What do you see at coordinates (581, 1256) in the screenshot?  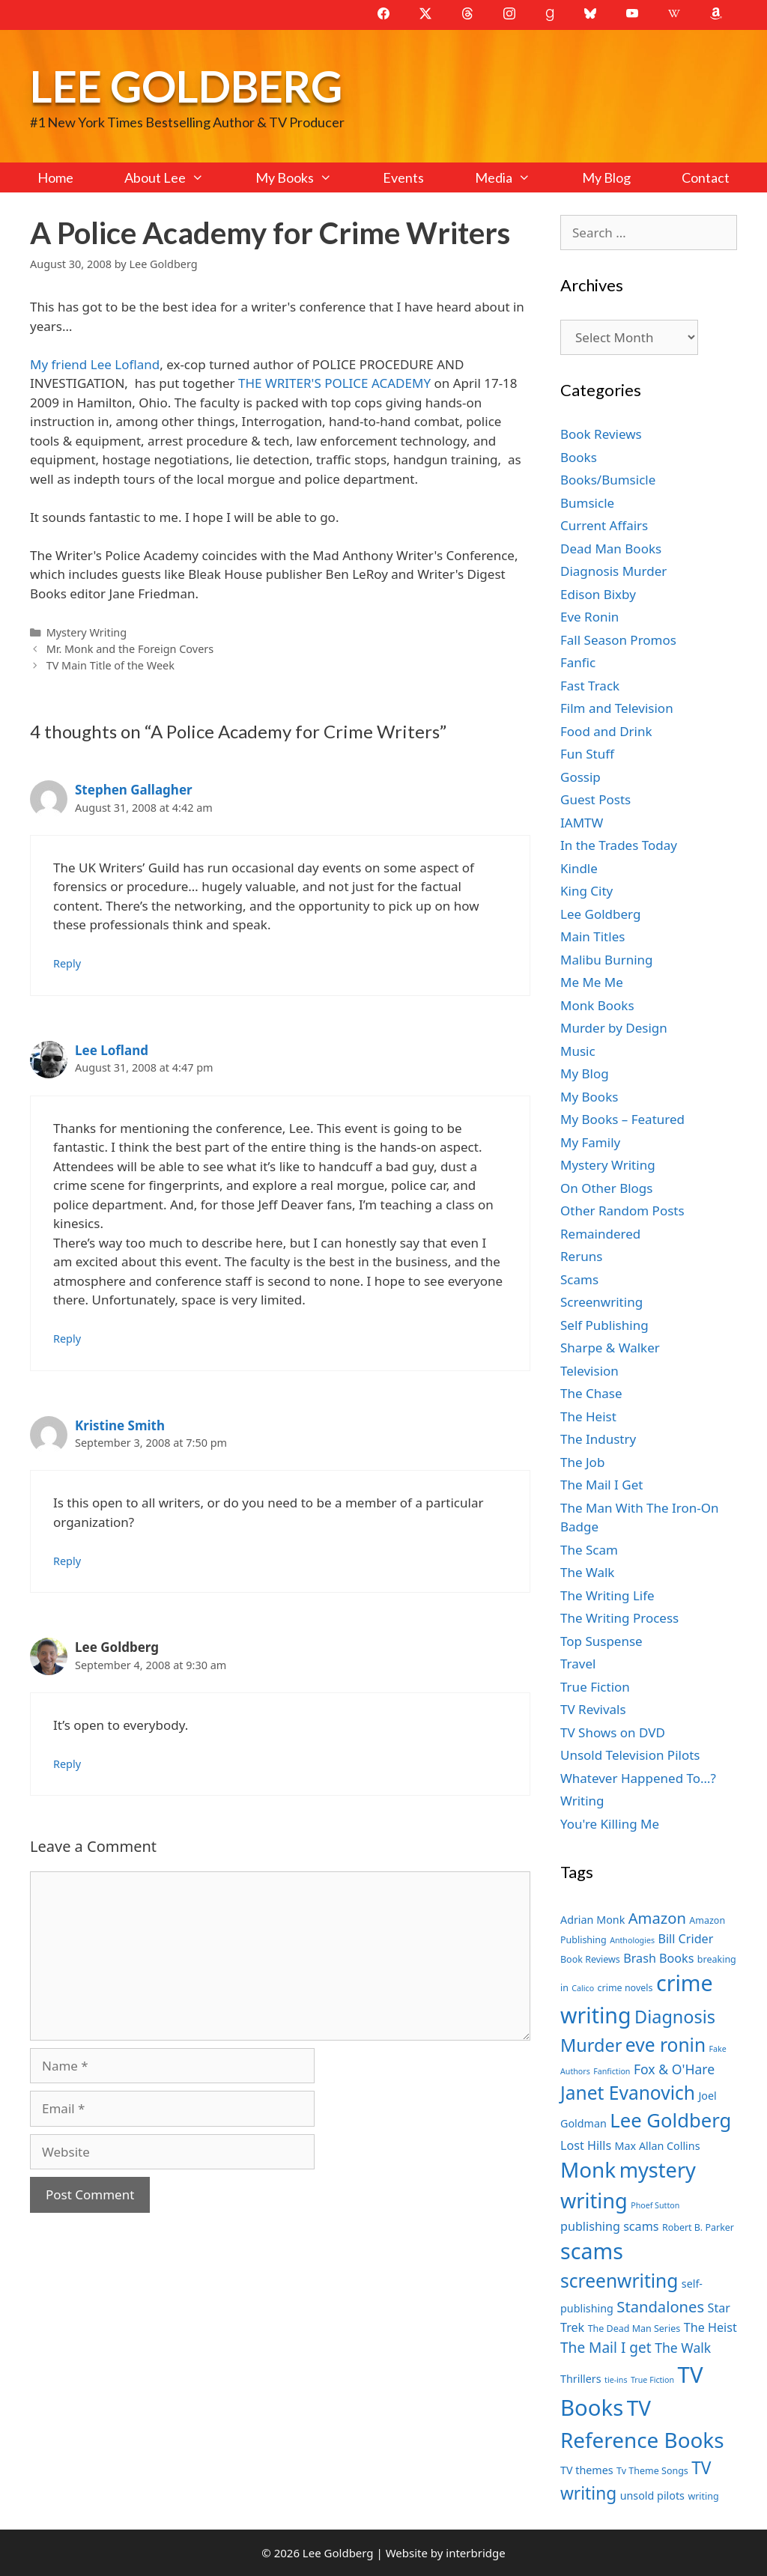 I see `Reruns` at bounding box center [581, 1256].